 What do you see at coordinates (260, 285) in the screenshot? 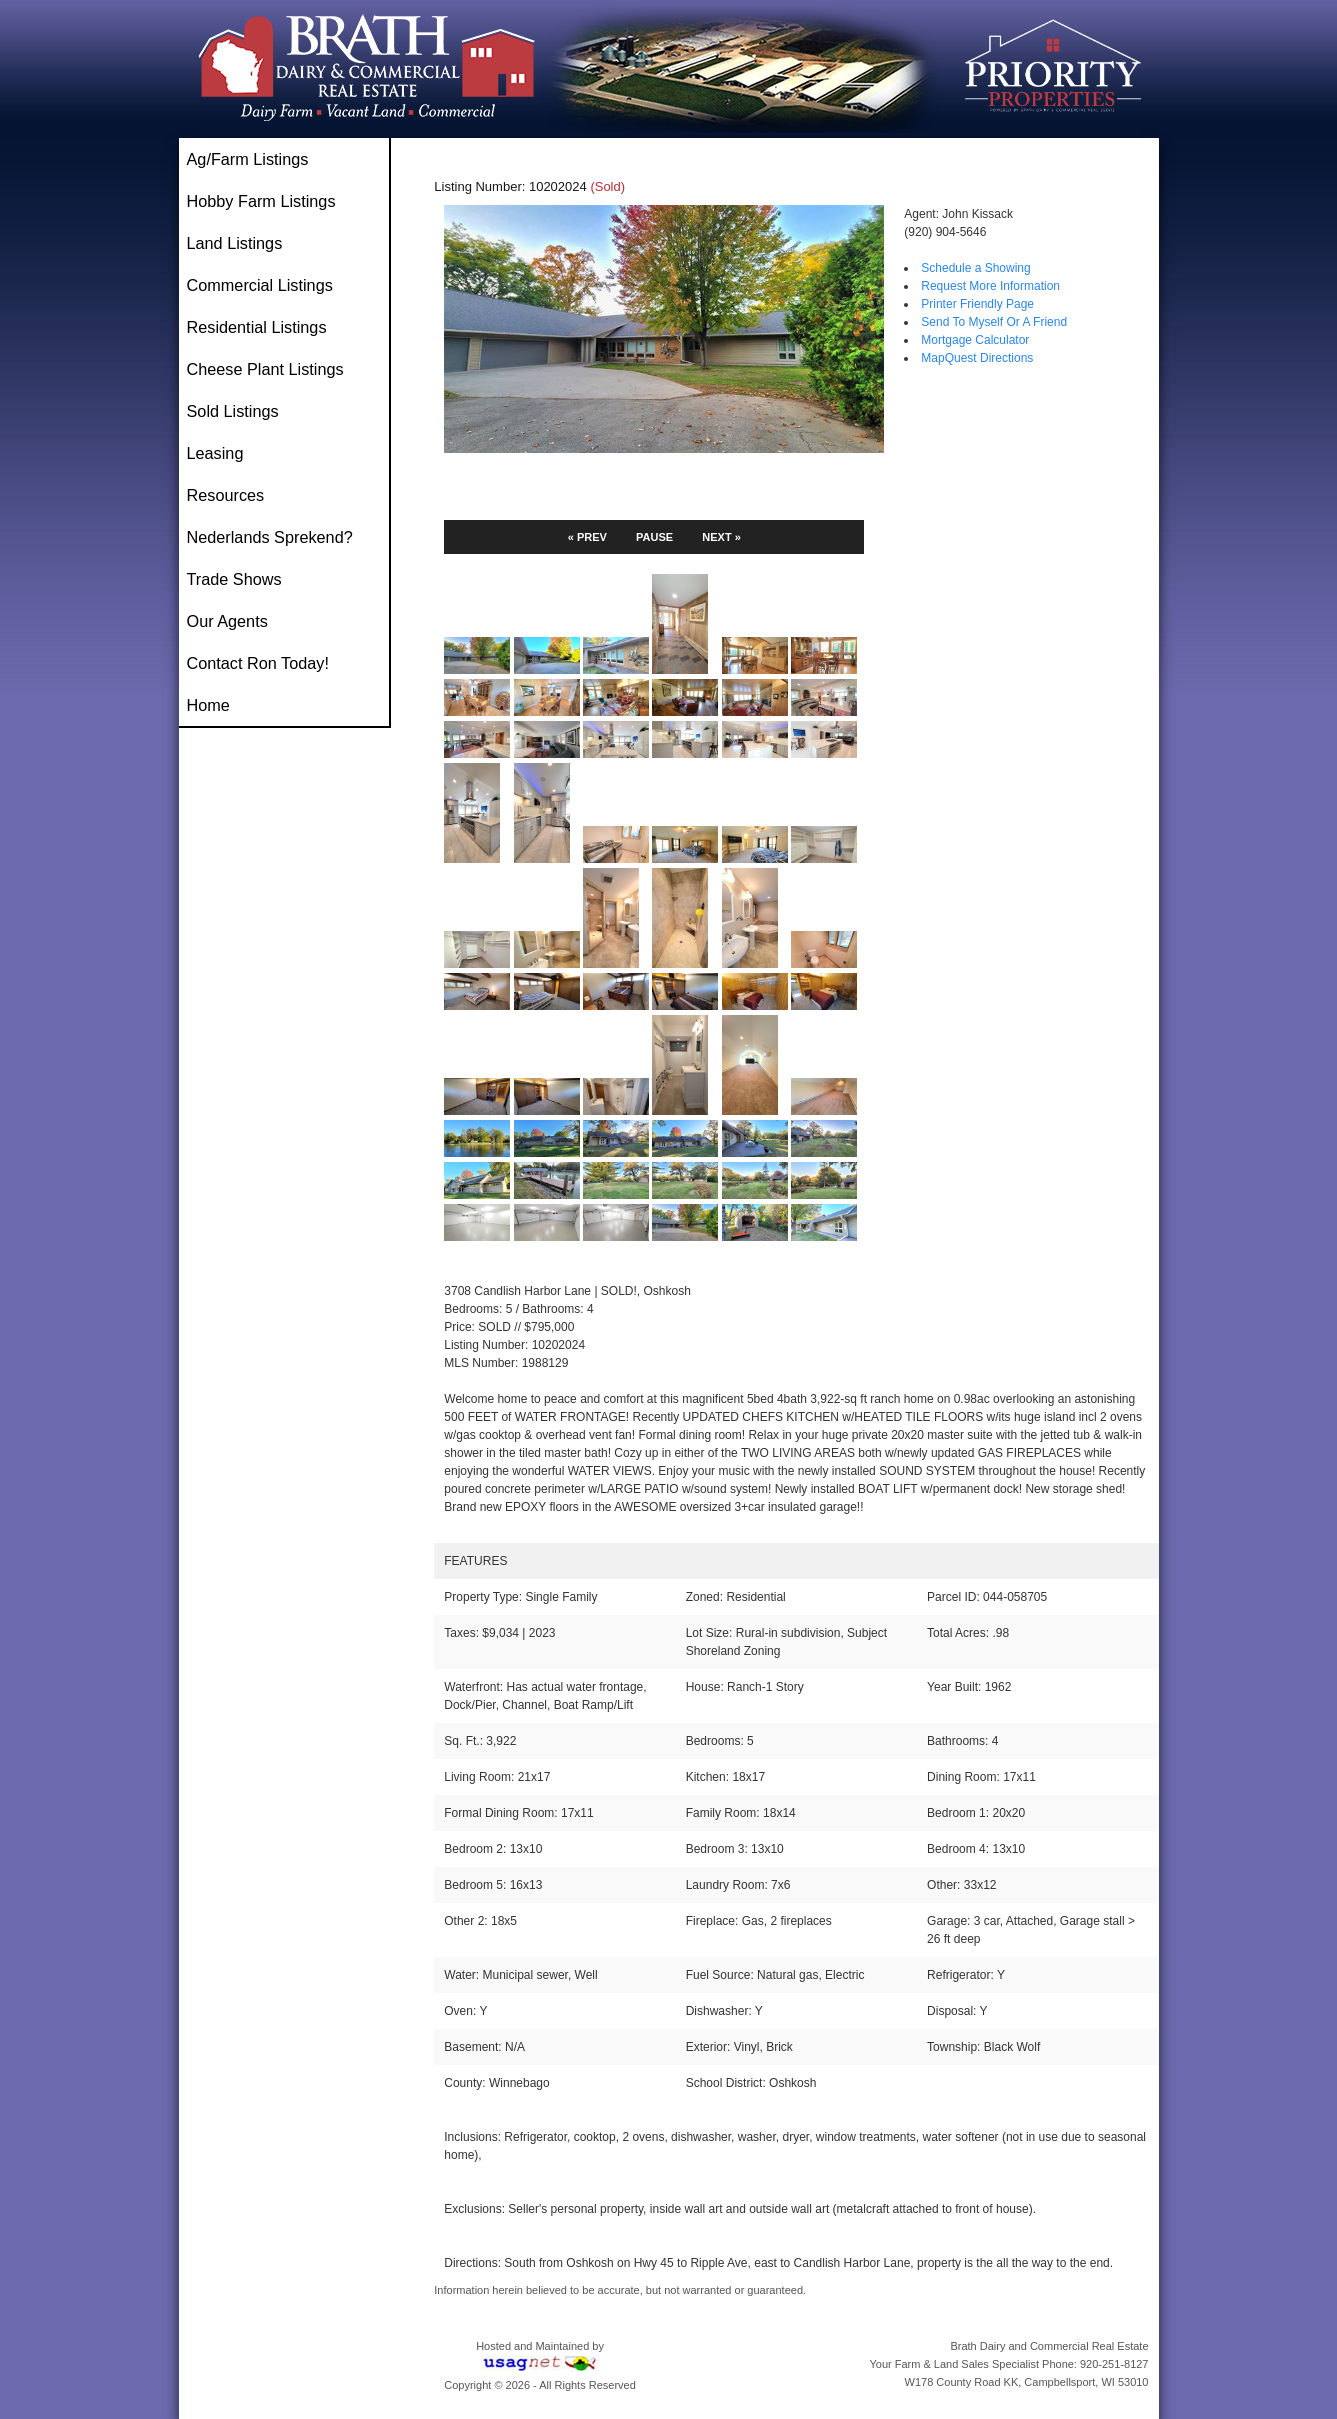
I see `Commercial Listings` at bounding box center [260, 285].